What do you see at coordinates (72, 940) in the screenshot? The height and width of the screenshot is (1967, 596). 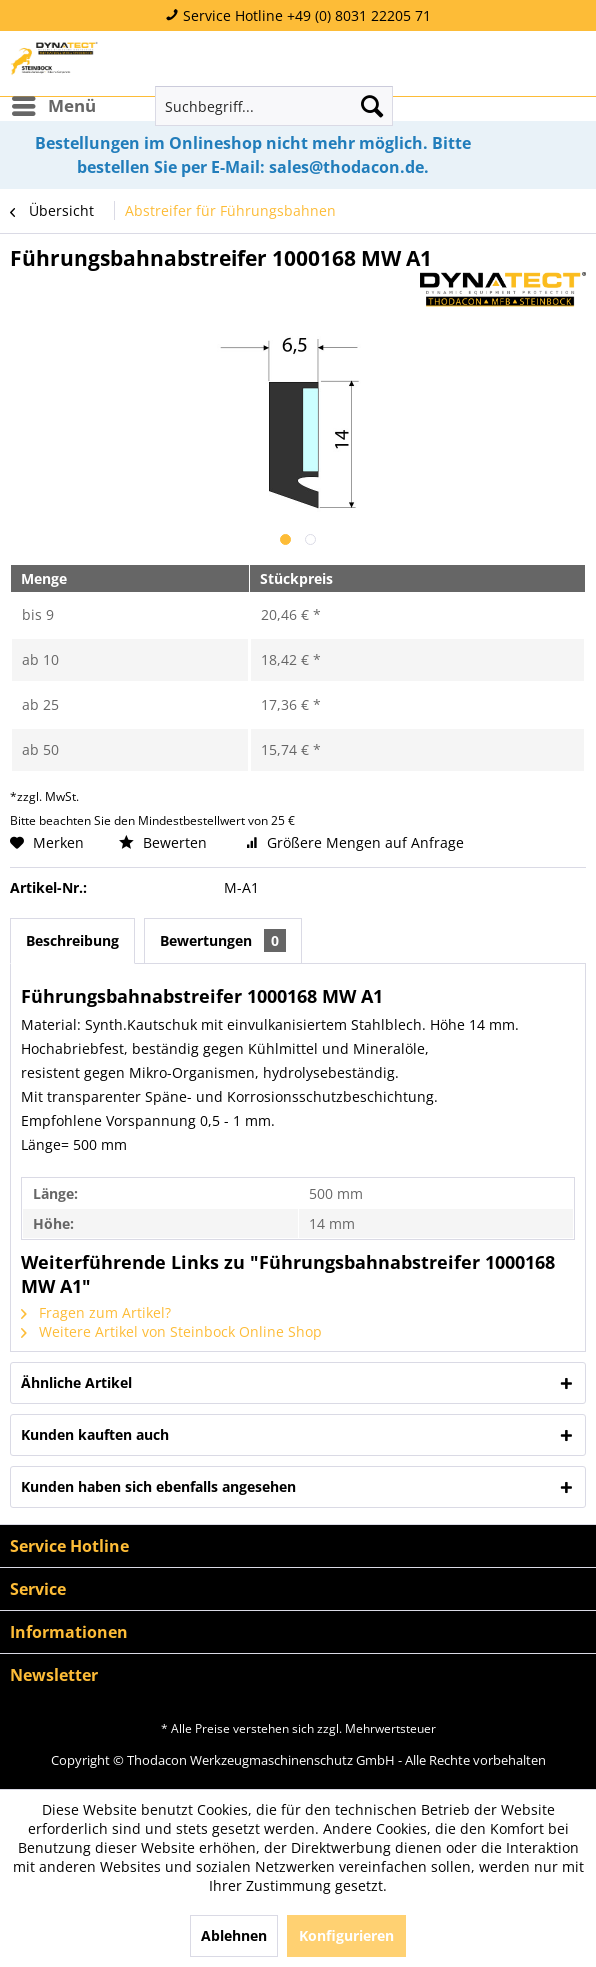 I see `Beschreibung` at bounding box center [72, 940].